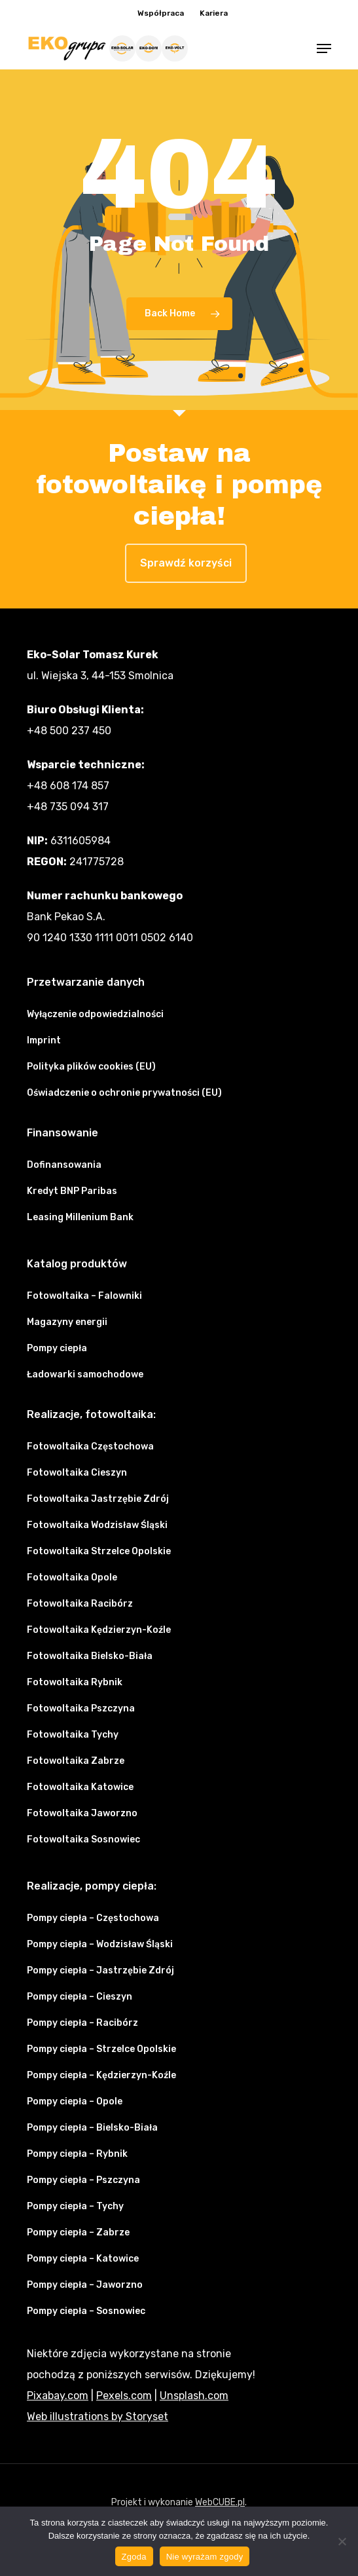  I want to click on Fotowoltaika Rybnik, so click(74, 1682).